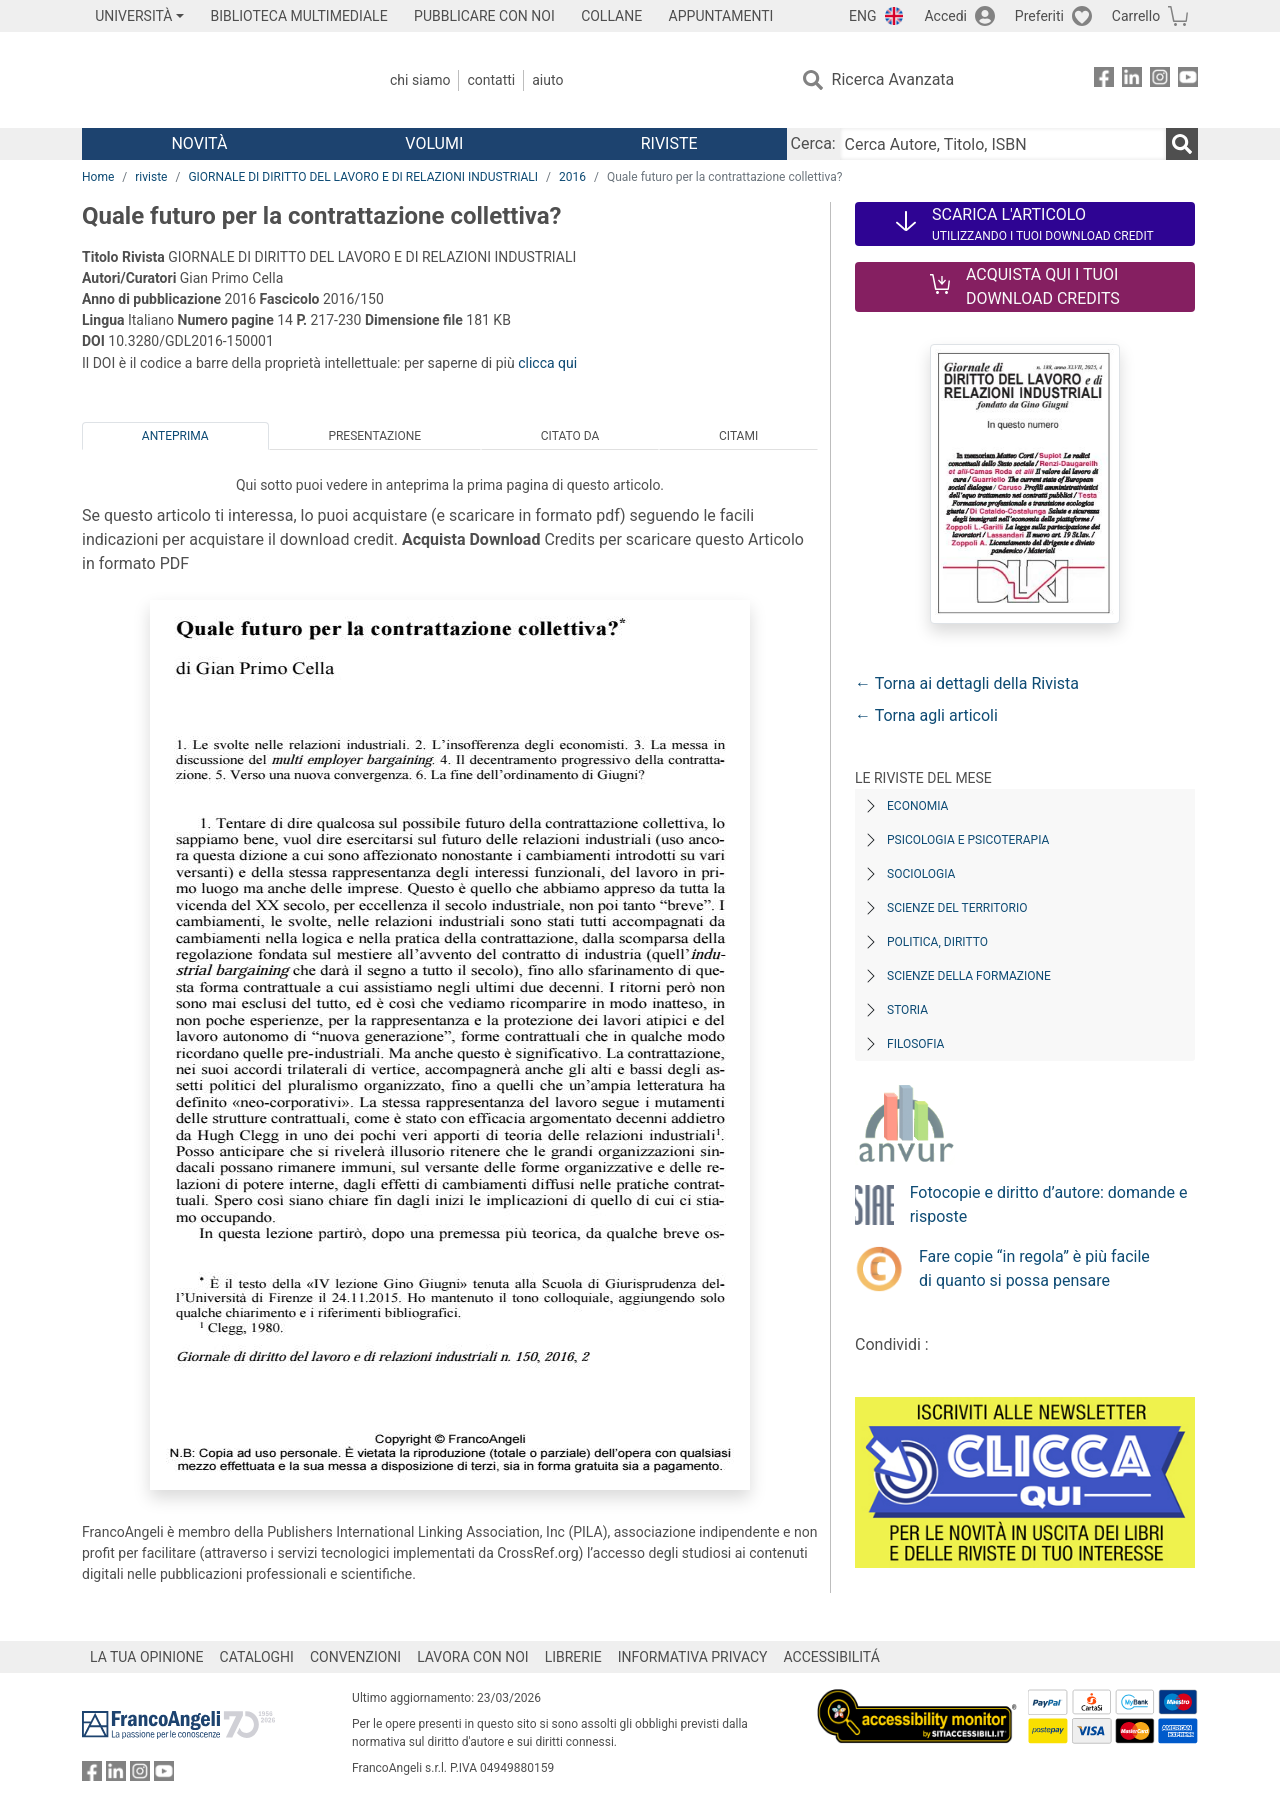 This screenshot has height=1820, width=1280. What do you see at coordinates (921, 874) in the screenshot?
I see `Sociologia` at bounding box center [921, 874].